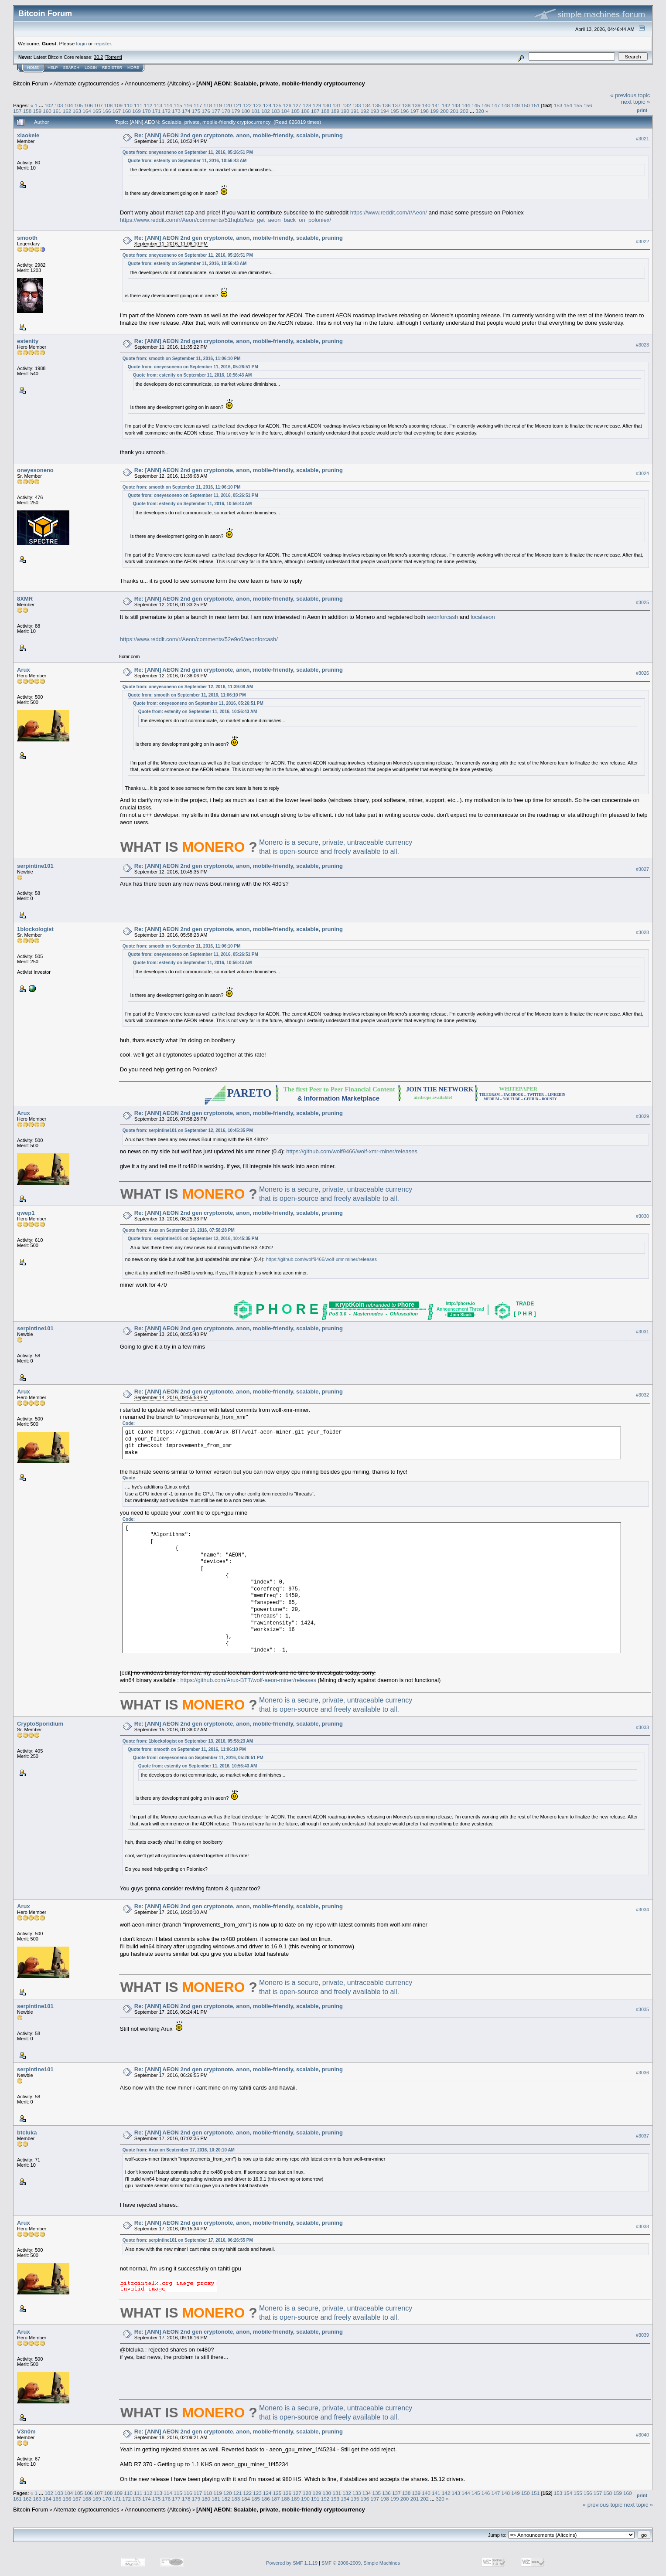 The height and width of the screenshot is (2576, 666). Describe the element at coordinates (26, 2431) in the screenshot. I see `V3n0m` at that location.